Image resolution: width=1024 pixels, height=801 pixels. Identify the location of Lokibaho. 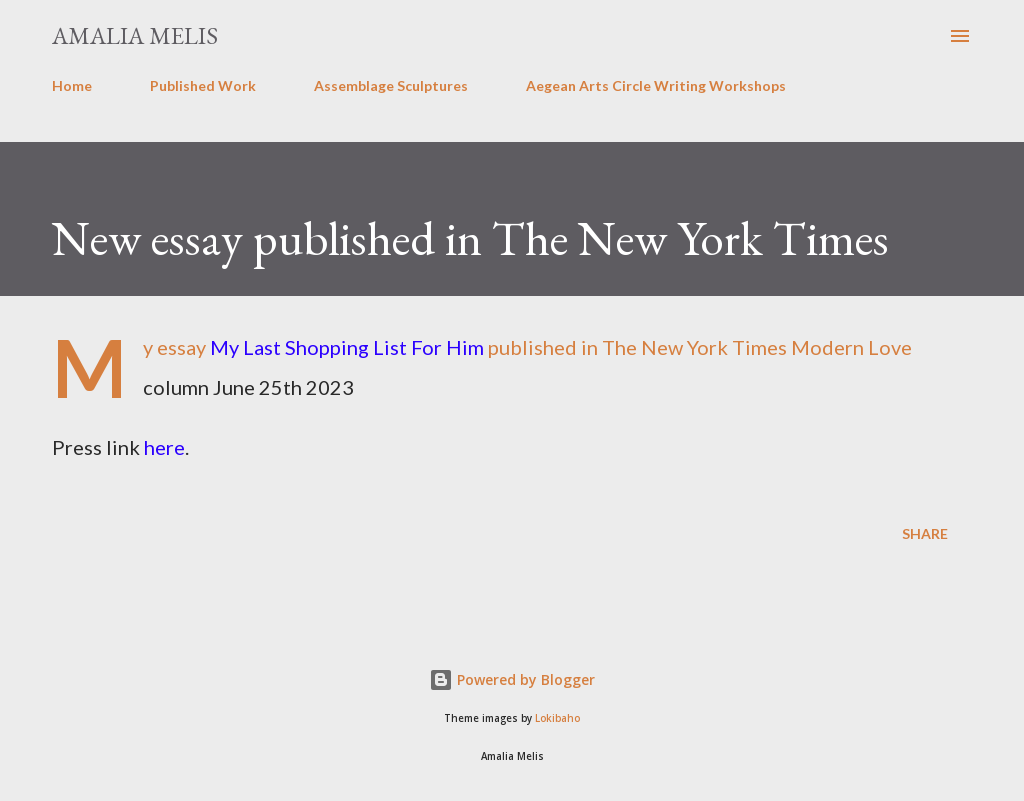
(557, 718).